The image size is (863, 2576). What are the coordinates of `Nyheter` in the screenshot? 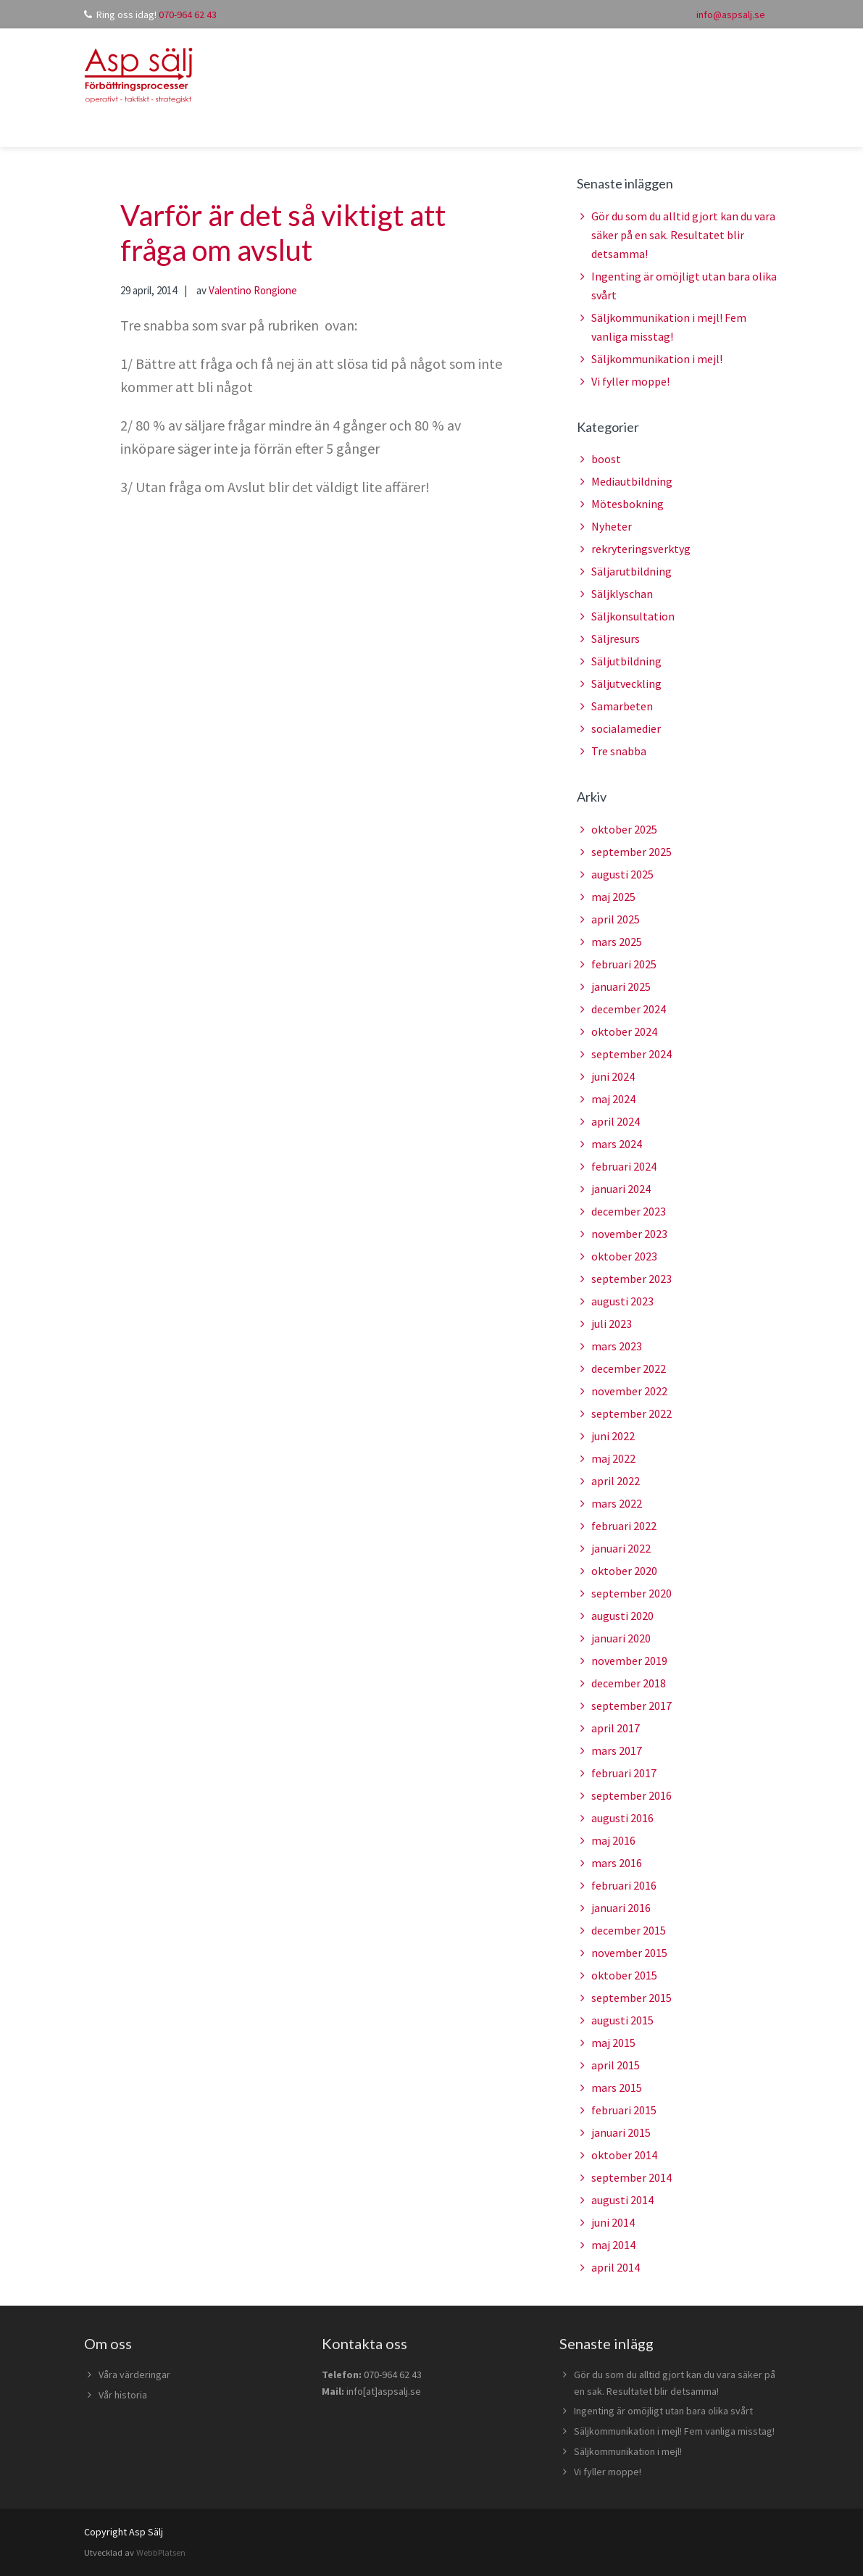 It's located at (611, 526).